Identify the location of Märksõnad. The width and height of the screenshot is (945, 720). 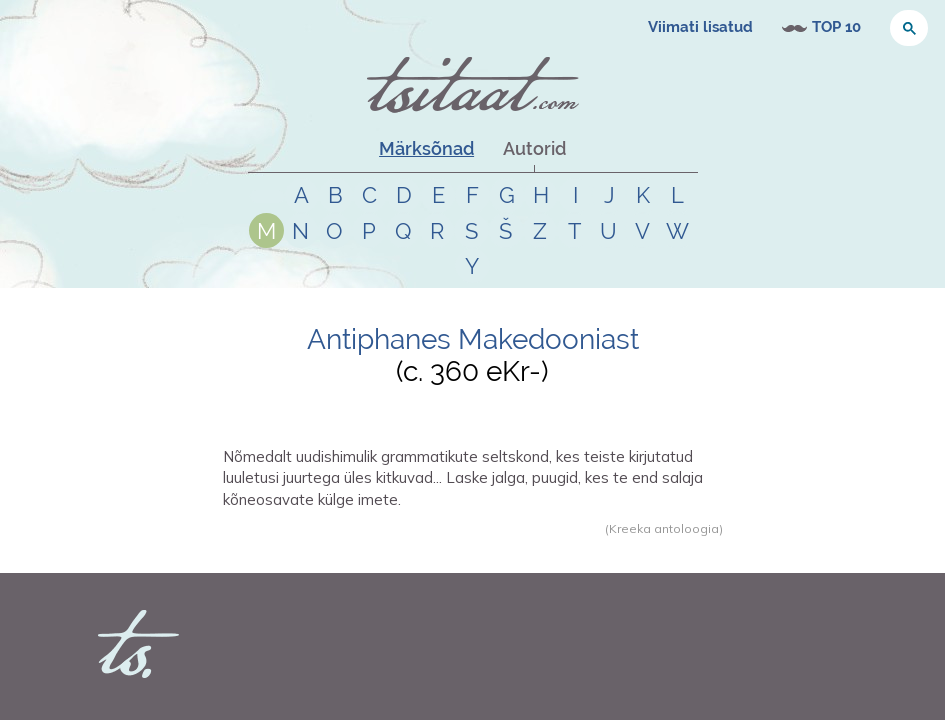
(426, 148).